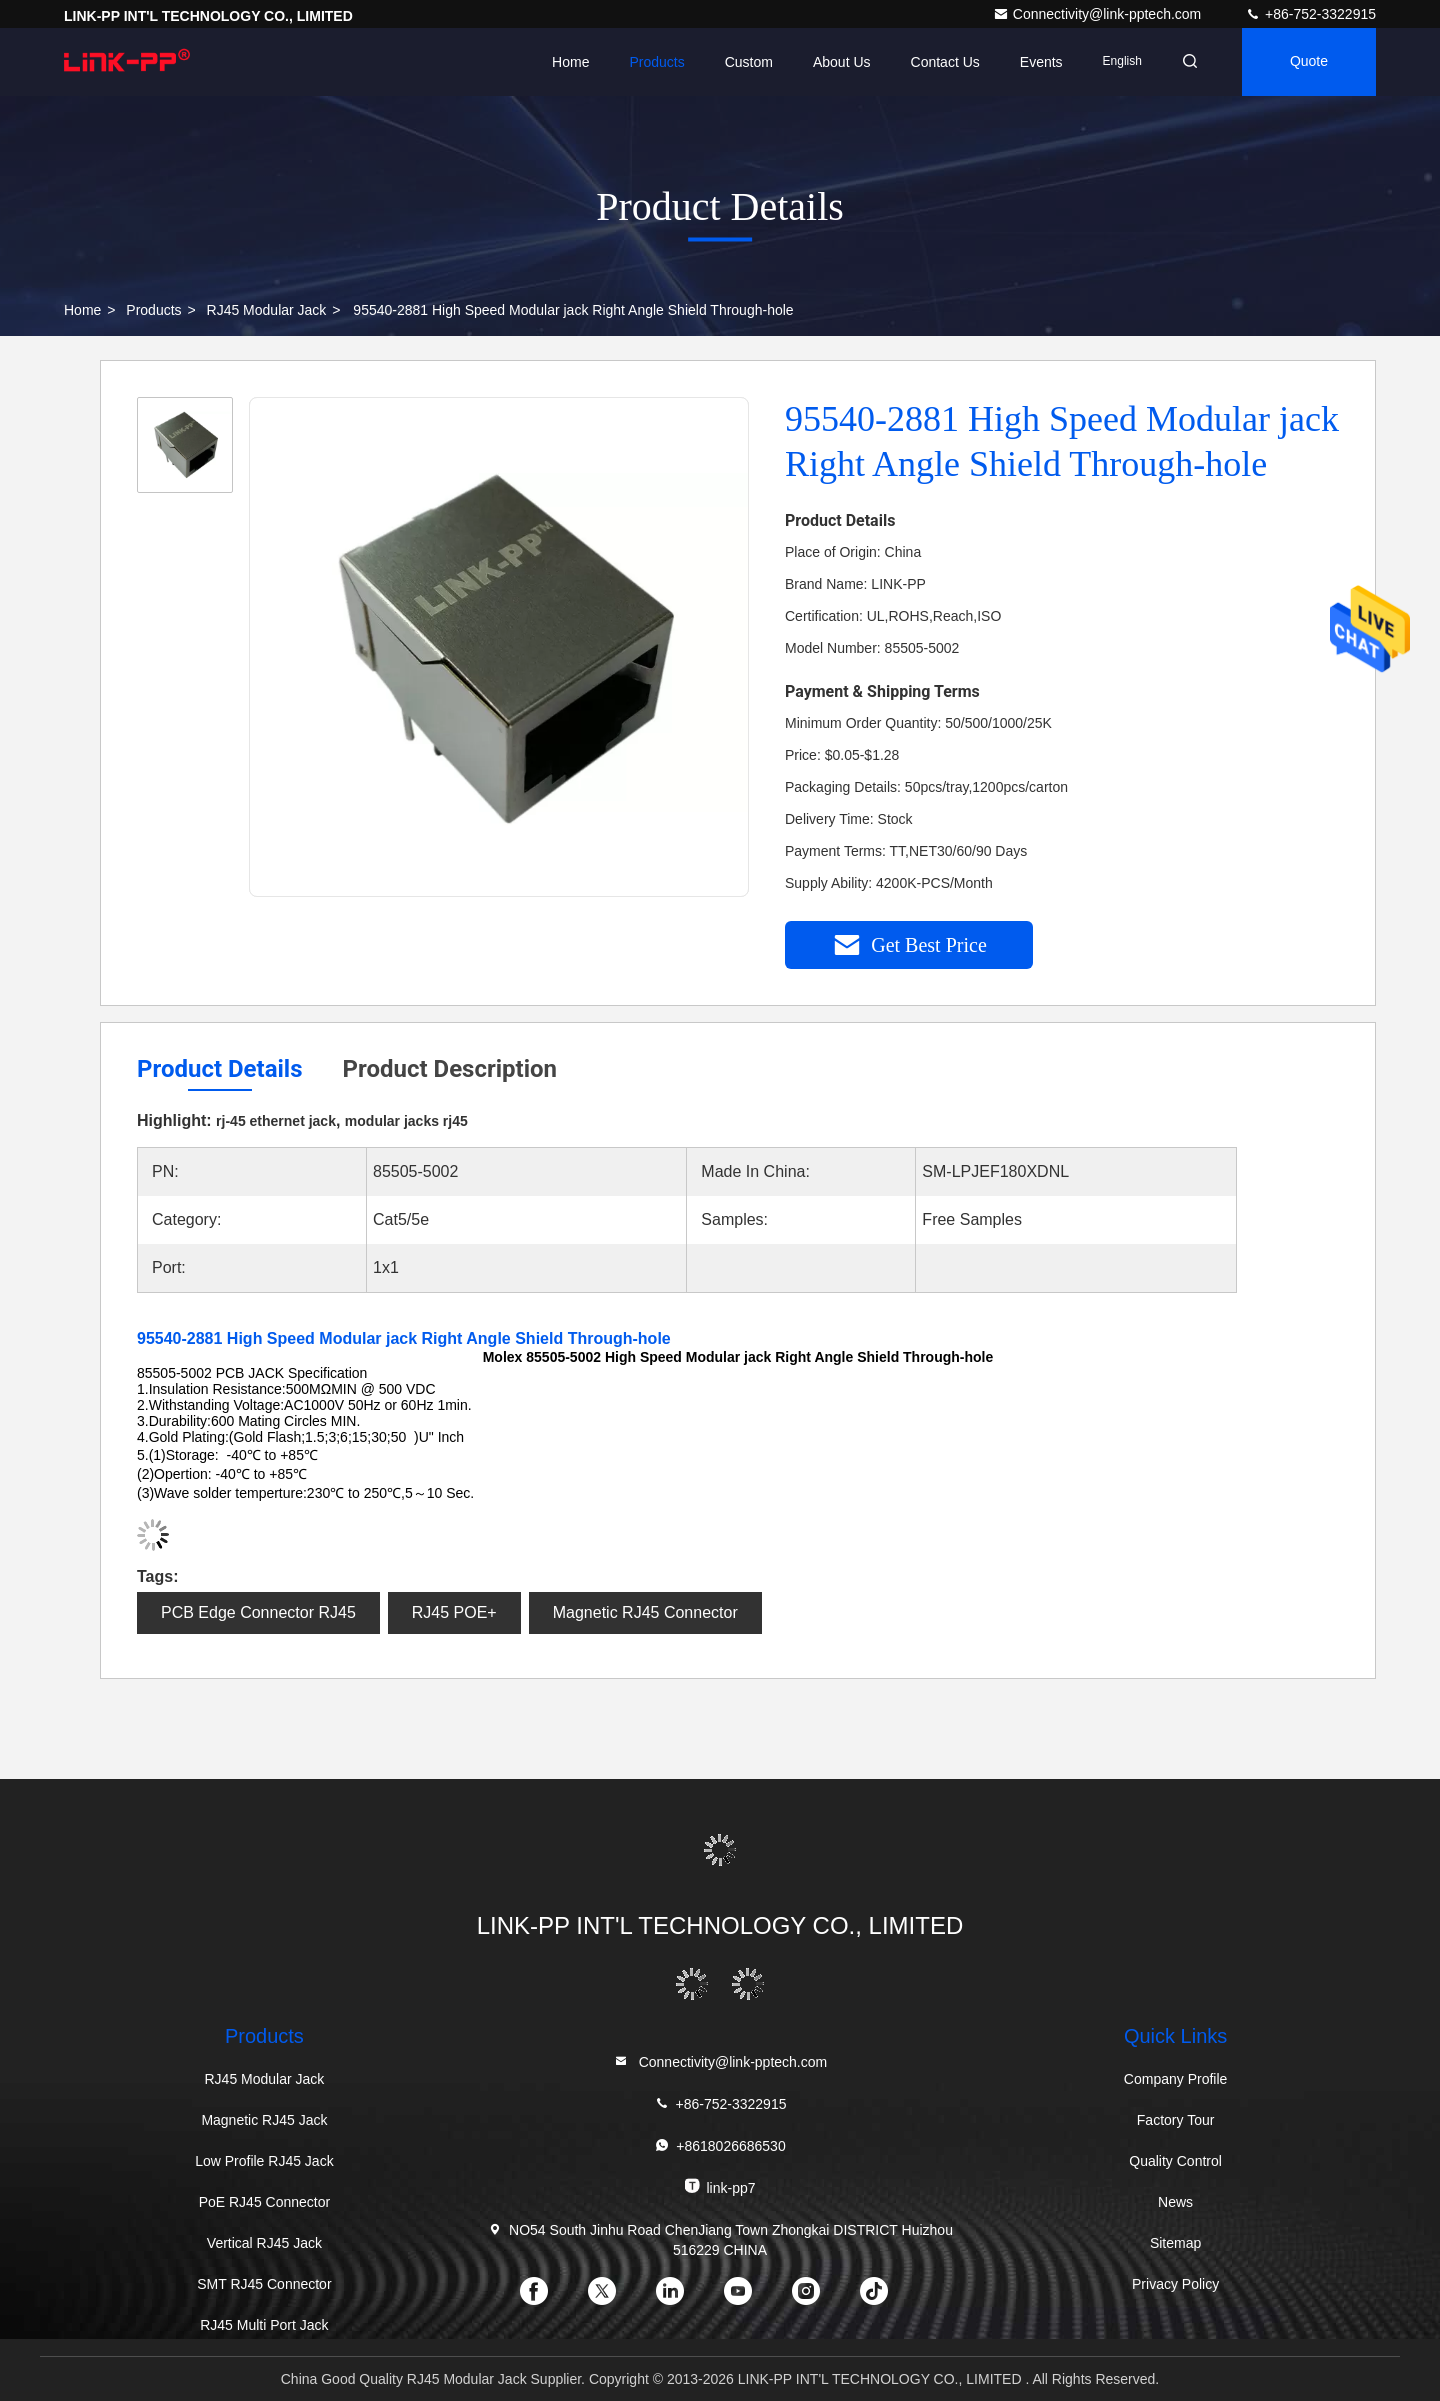 This screenshot has height=2401, width=1440. Describe the element at coordinates (1041, 62) in the screenshot. I see `events` at that location.